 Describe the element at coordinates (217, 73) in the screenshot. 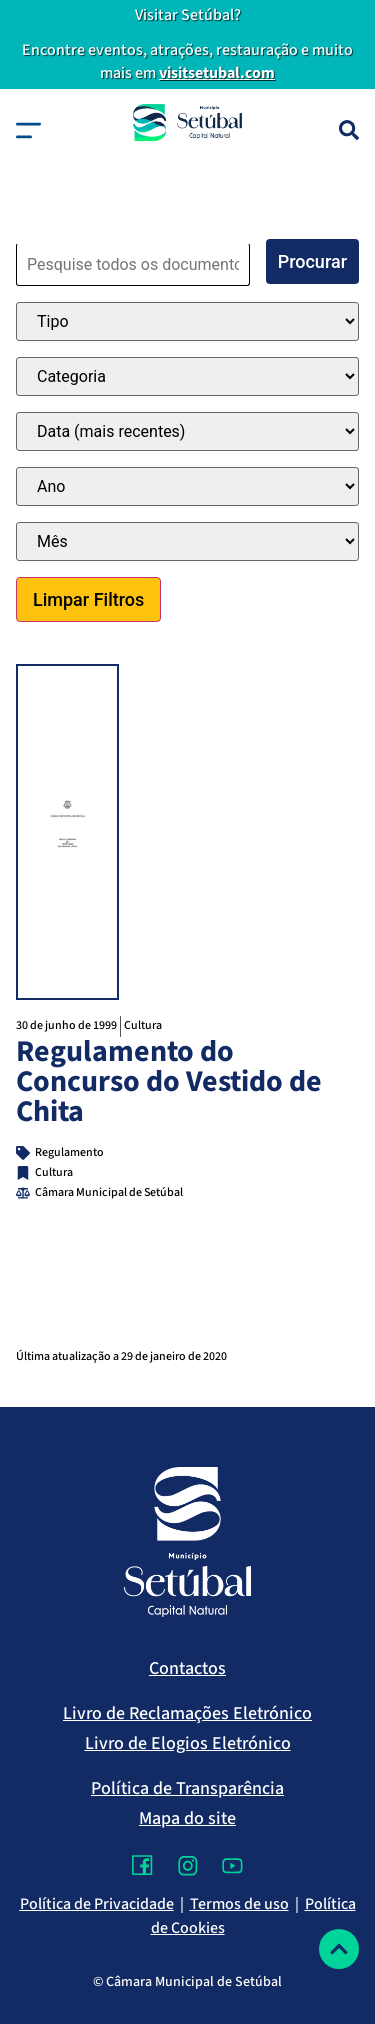

I see `visitsetubal.com` at that location.